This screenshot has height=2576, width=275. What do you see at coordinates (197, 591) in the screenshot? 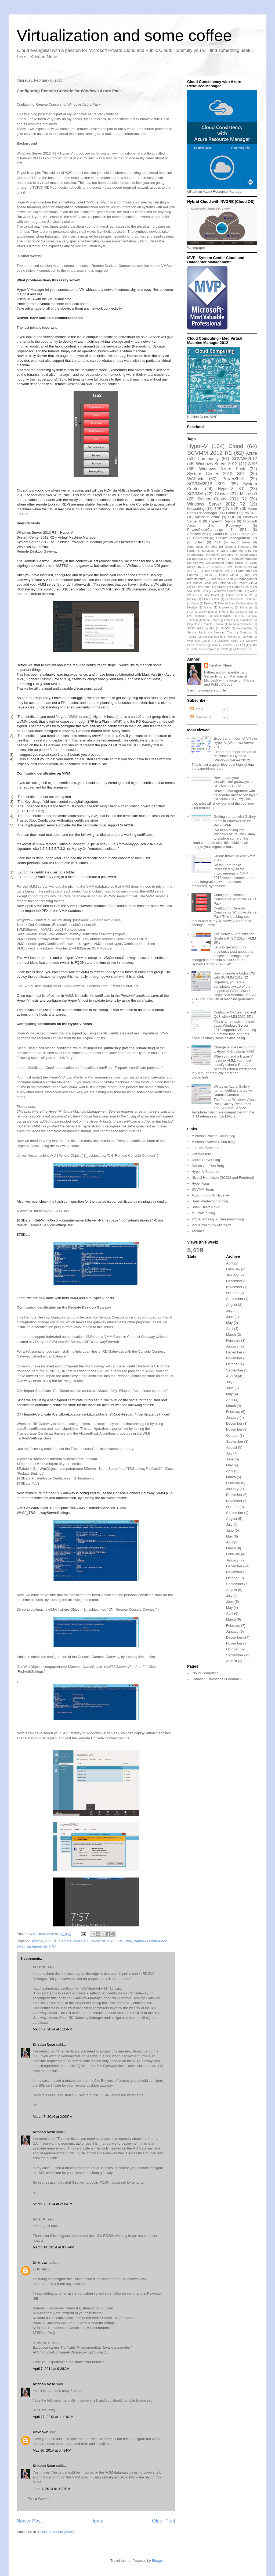
I see `VM Scale Sets` at bounding box center [197, 591].